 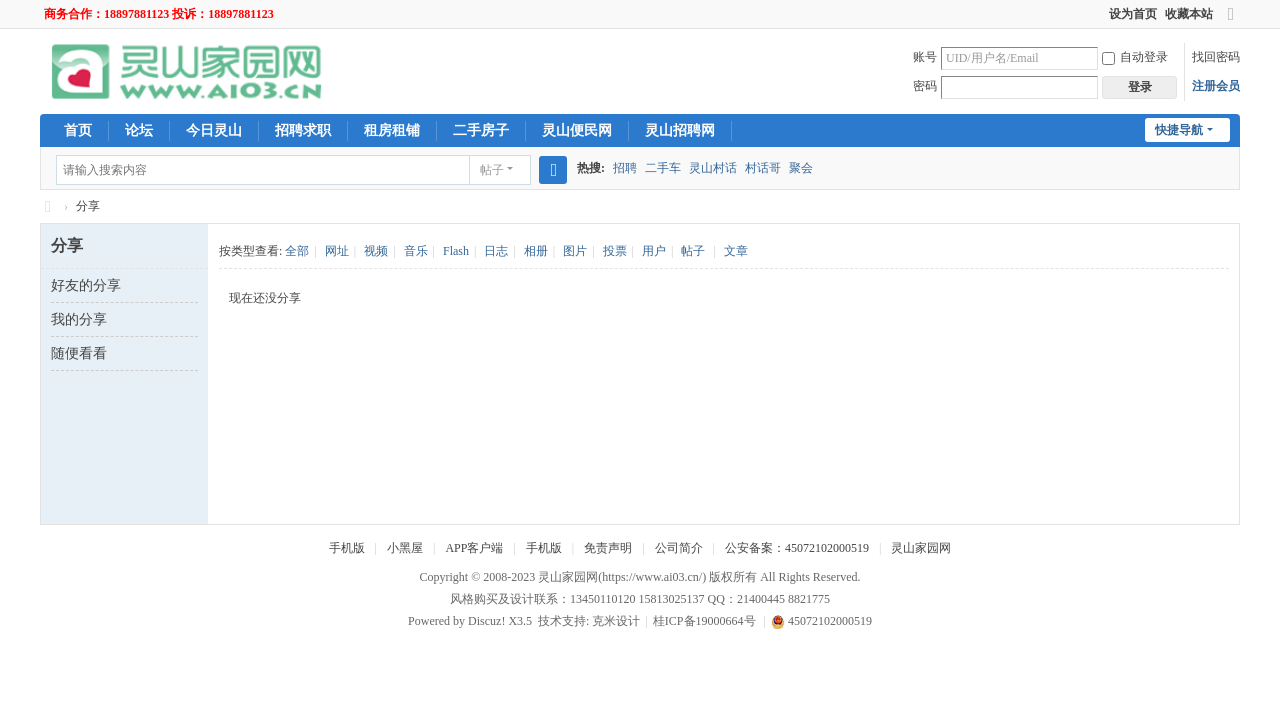 I want to click on 图片, so click(x=575, y=251).